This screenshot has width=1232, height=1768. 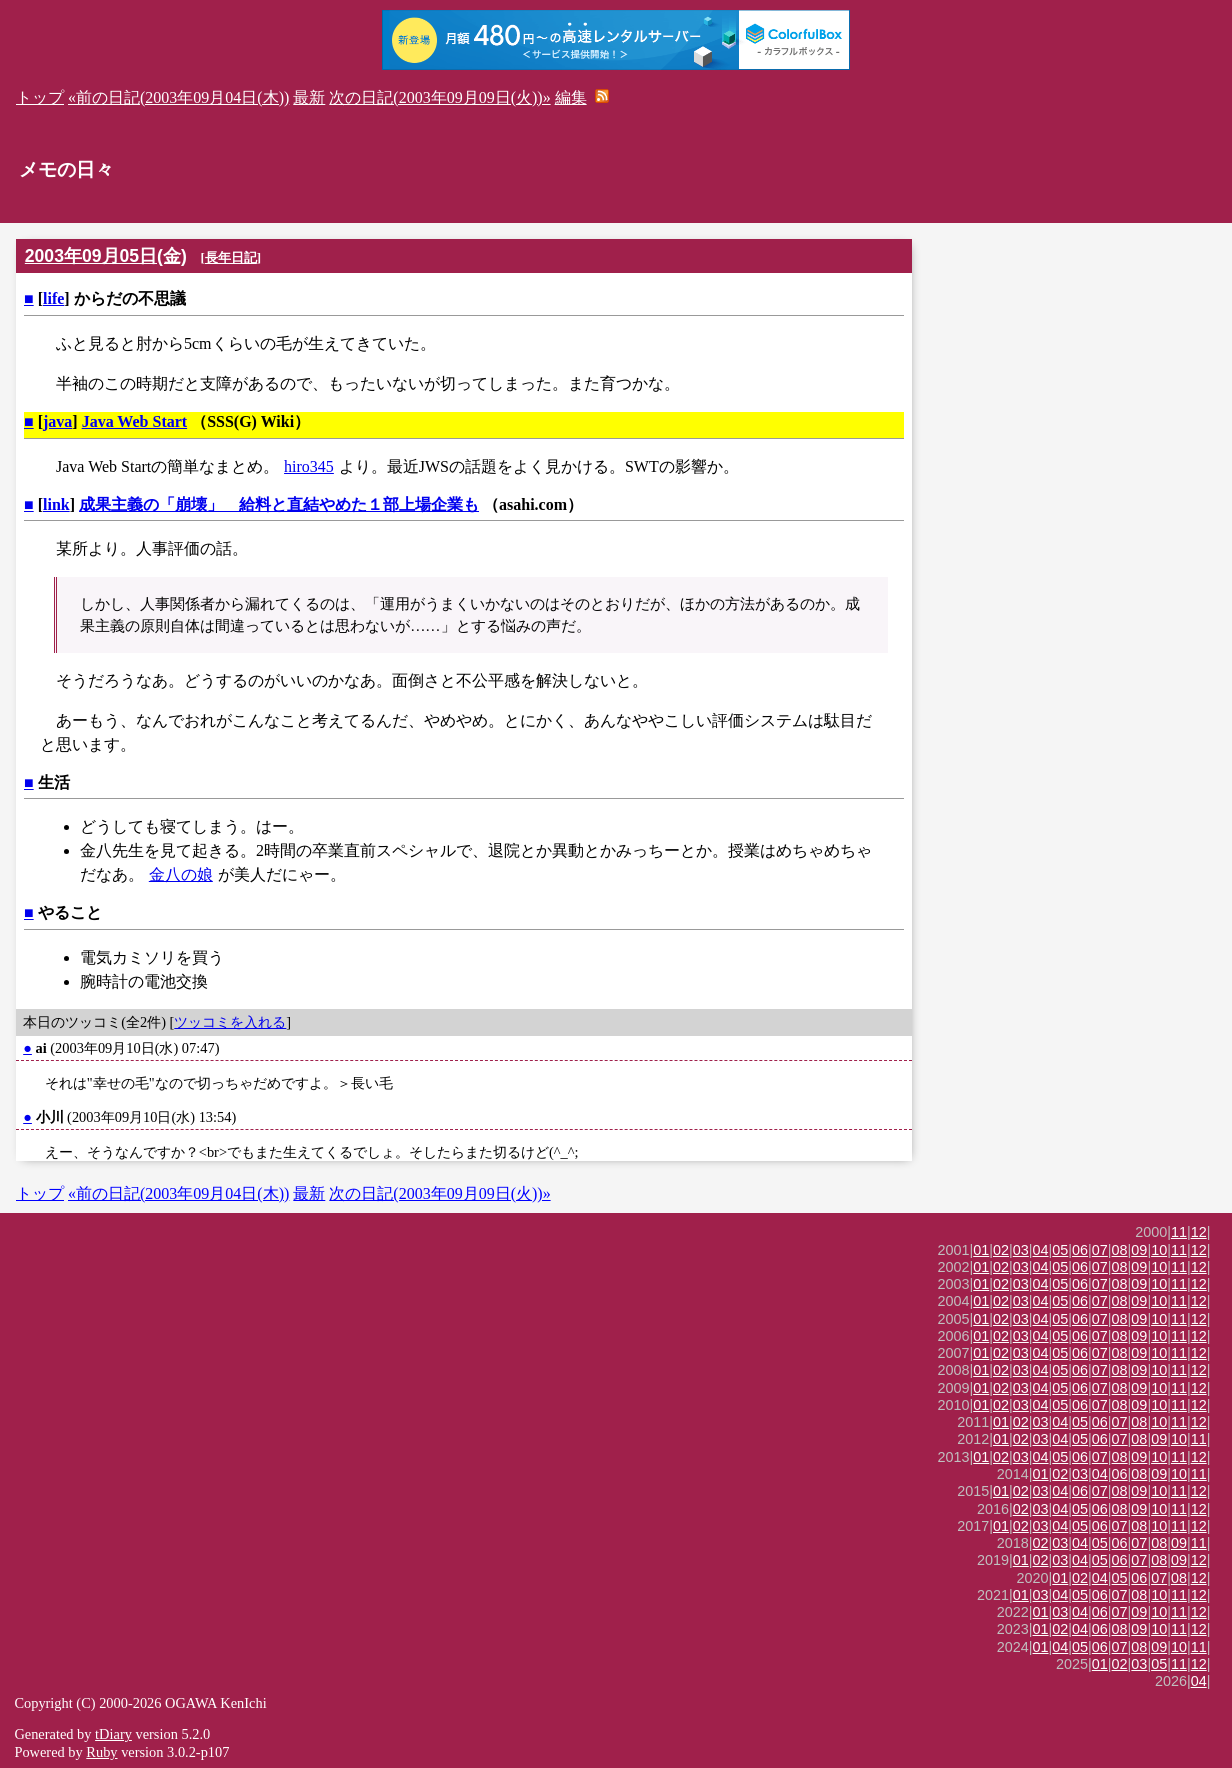 I want to click on 編集, so click(x=571, y=97).